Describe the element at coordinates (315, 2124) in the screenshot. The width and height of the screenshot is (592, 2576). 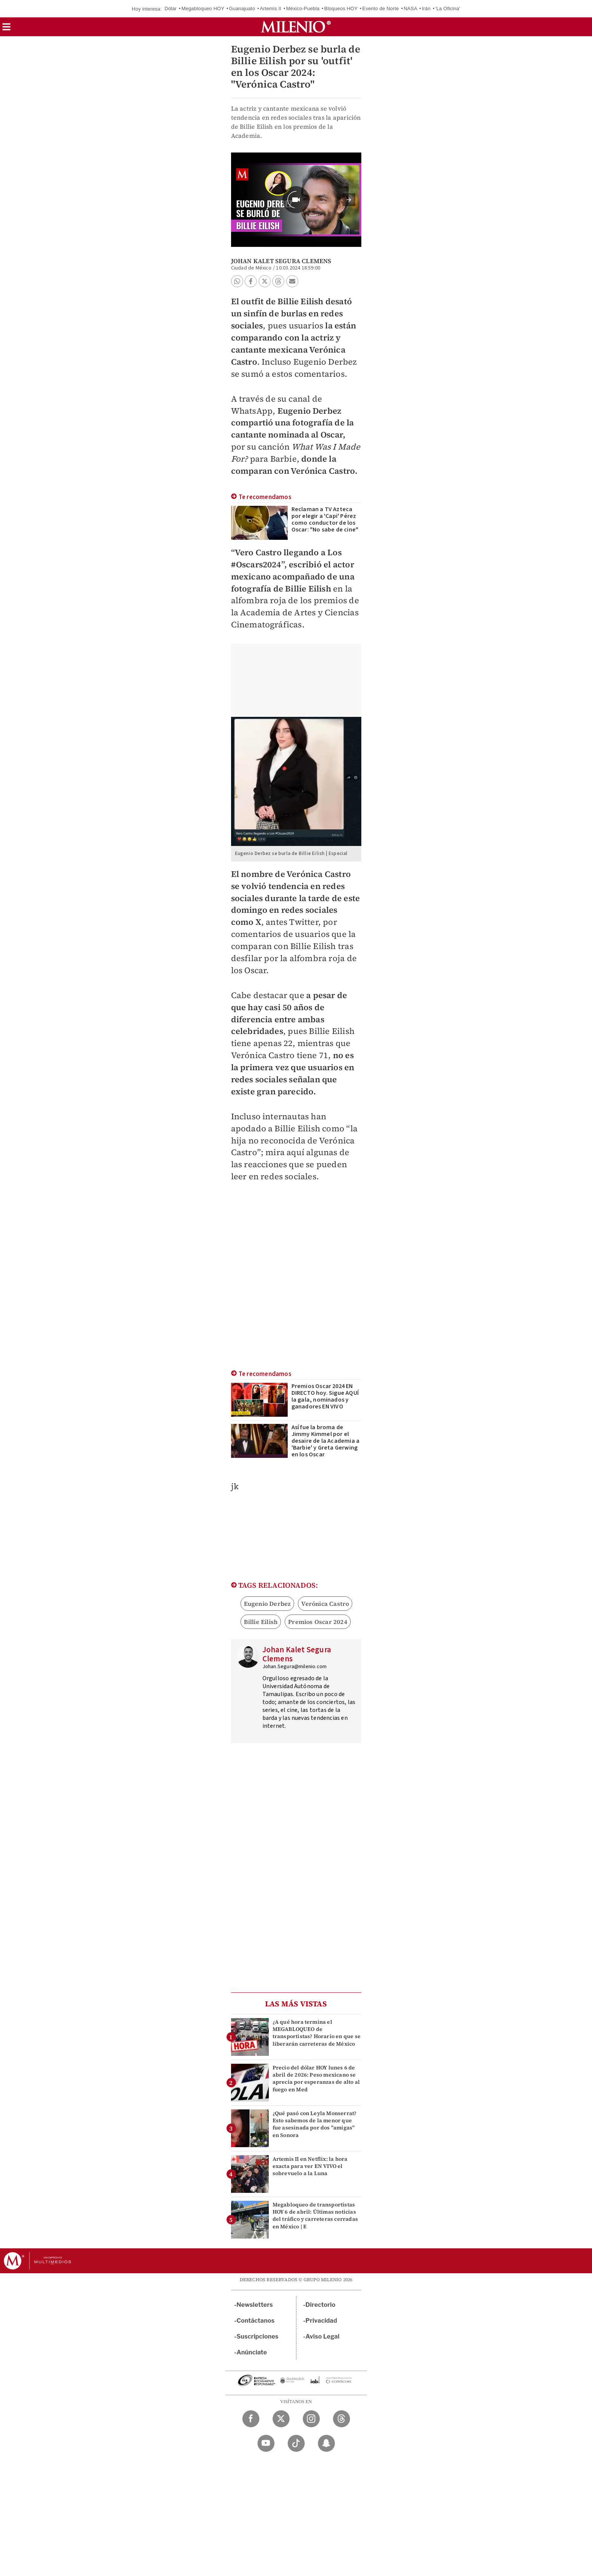
I see `¿Qué pasó con Leyla Monserrat? Esto sabemos de la menor que fue asesinada por dos "amigas" en Sonora` at that location.